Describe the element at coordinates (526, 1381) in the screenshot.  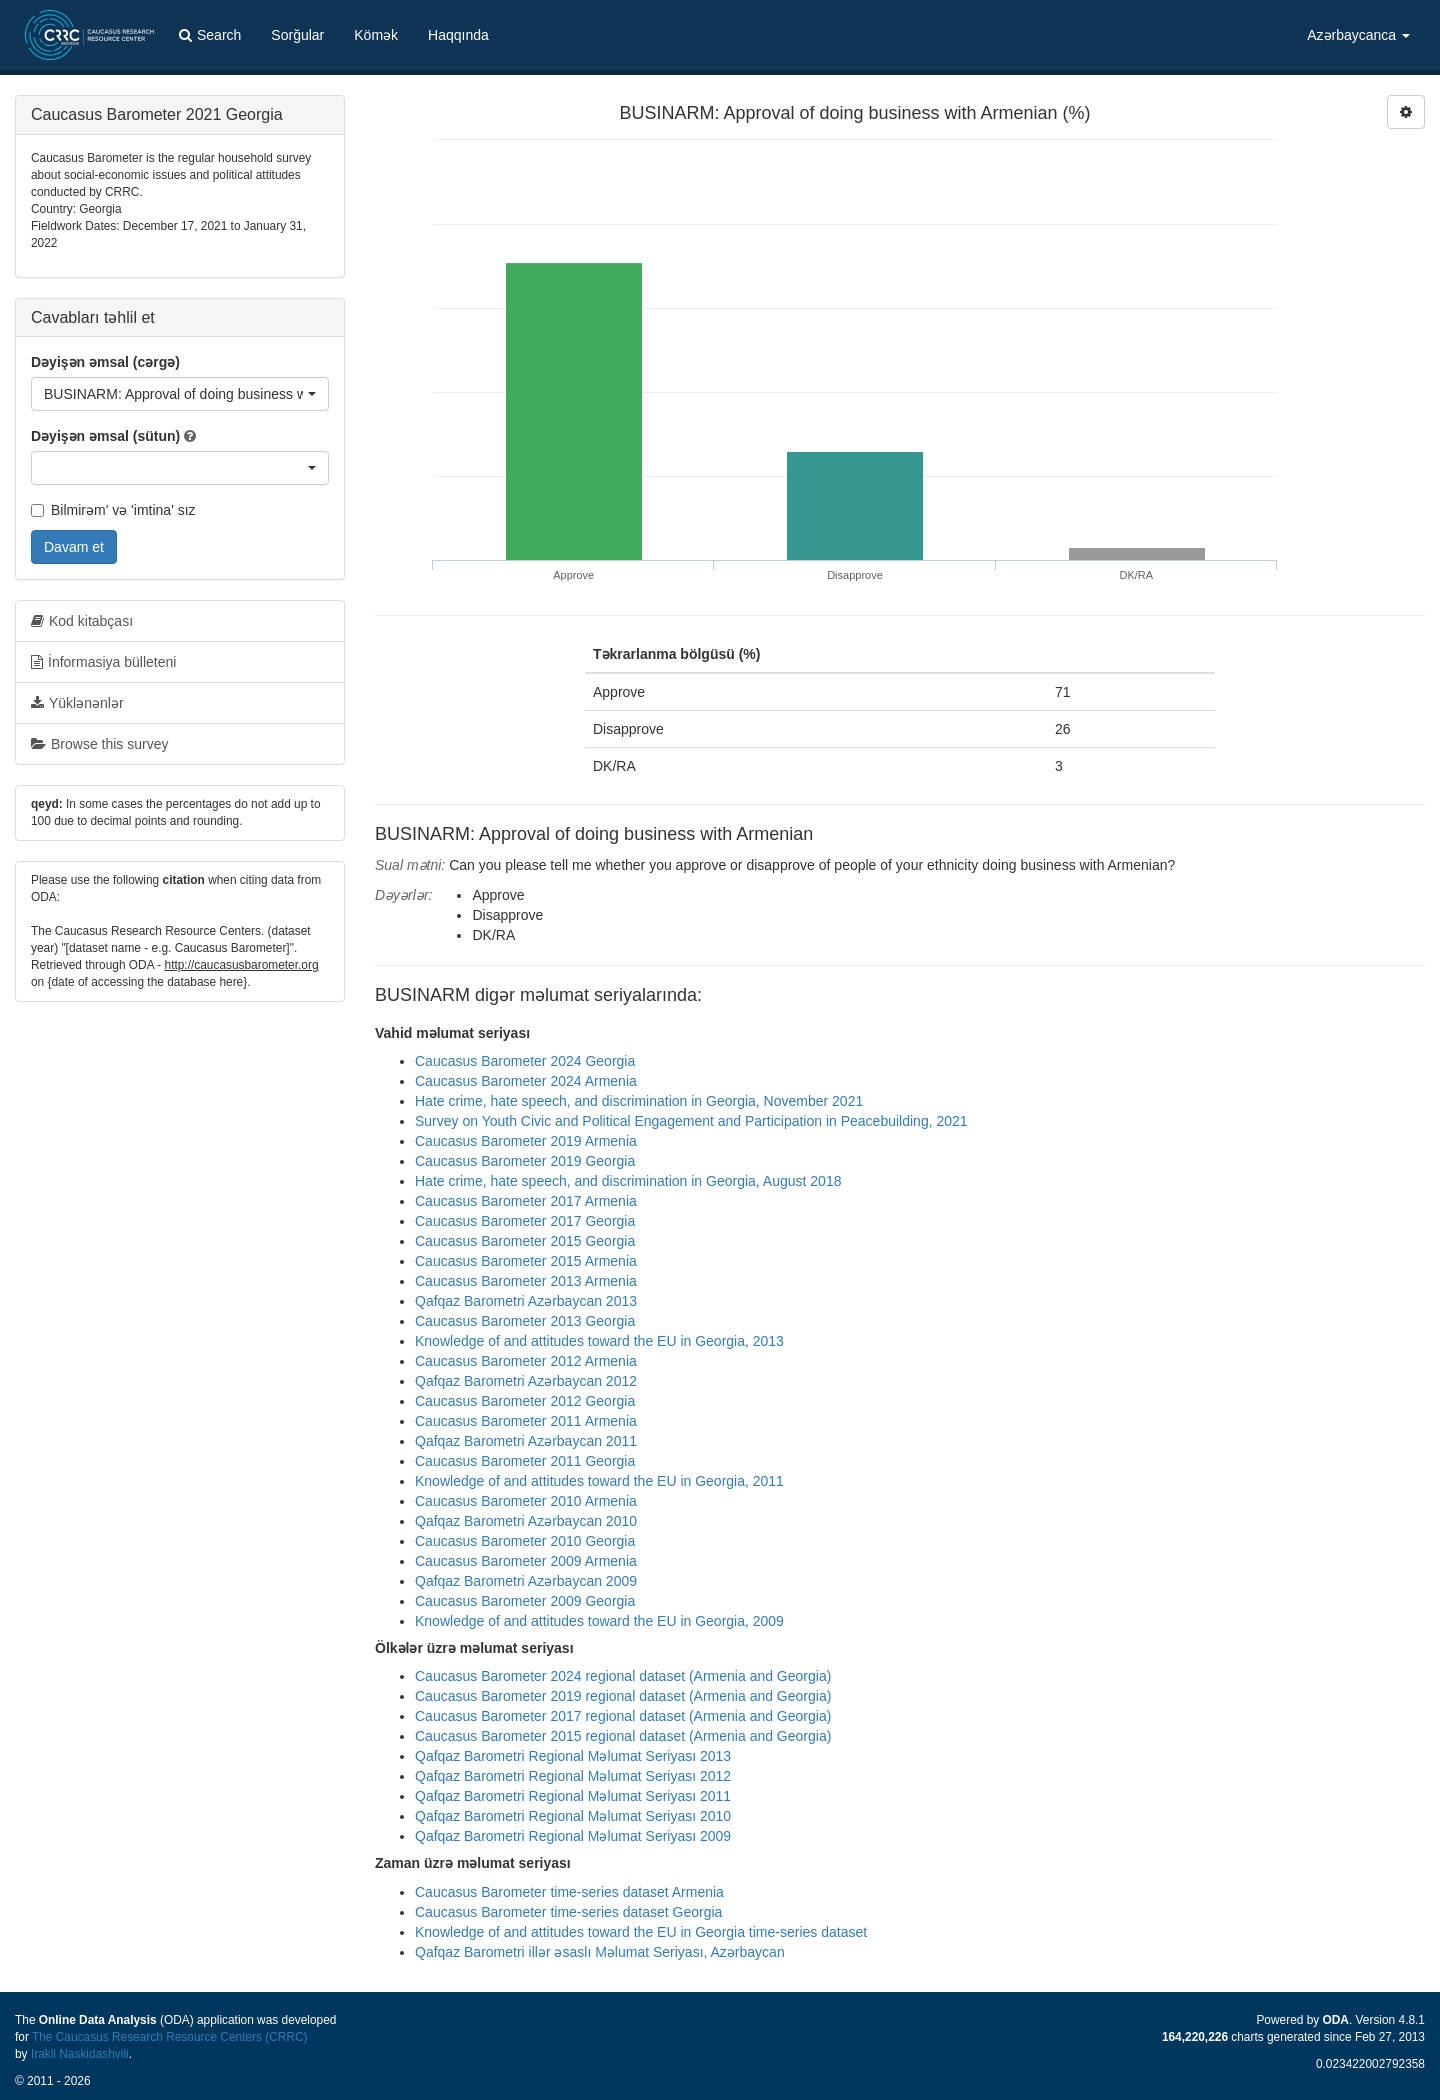
I see `Qafqaz Barometri Azərbaycan 2012` at that location.